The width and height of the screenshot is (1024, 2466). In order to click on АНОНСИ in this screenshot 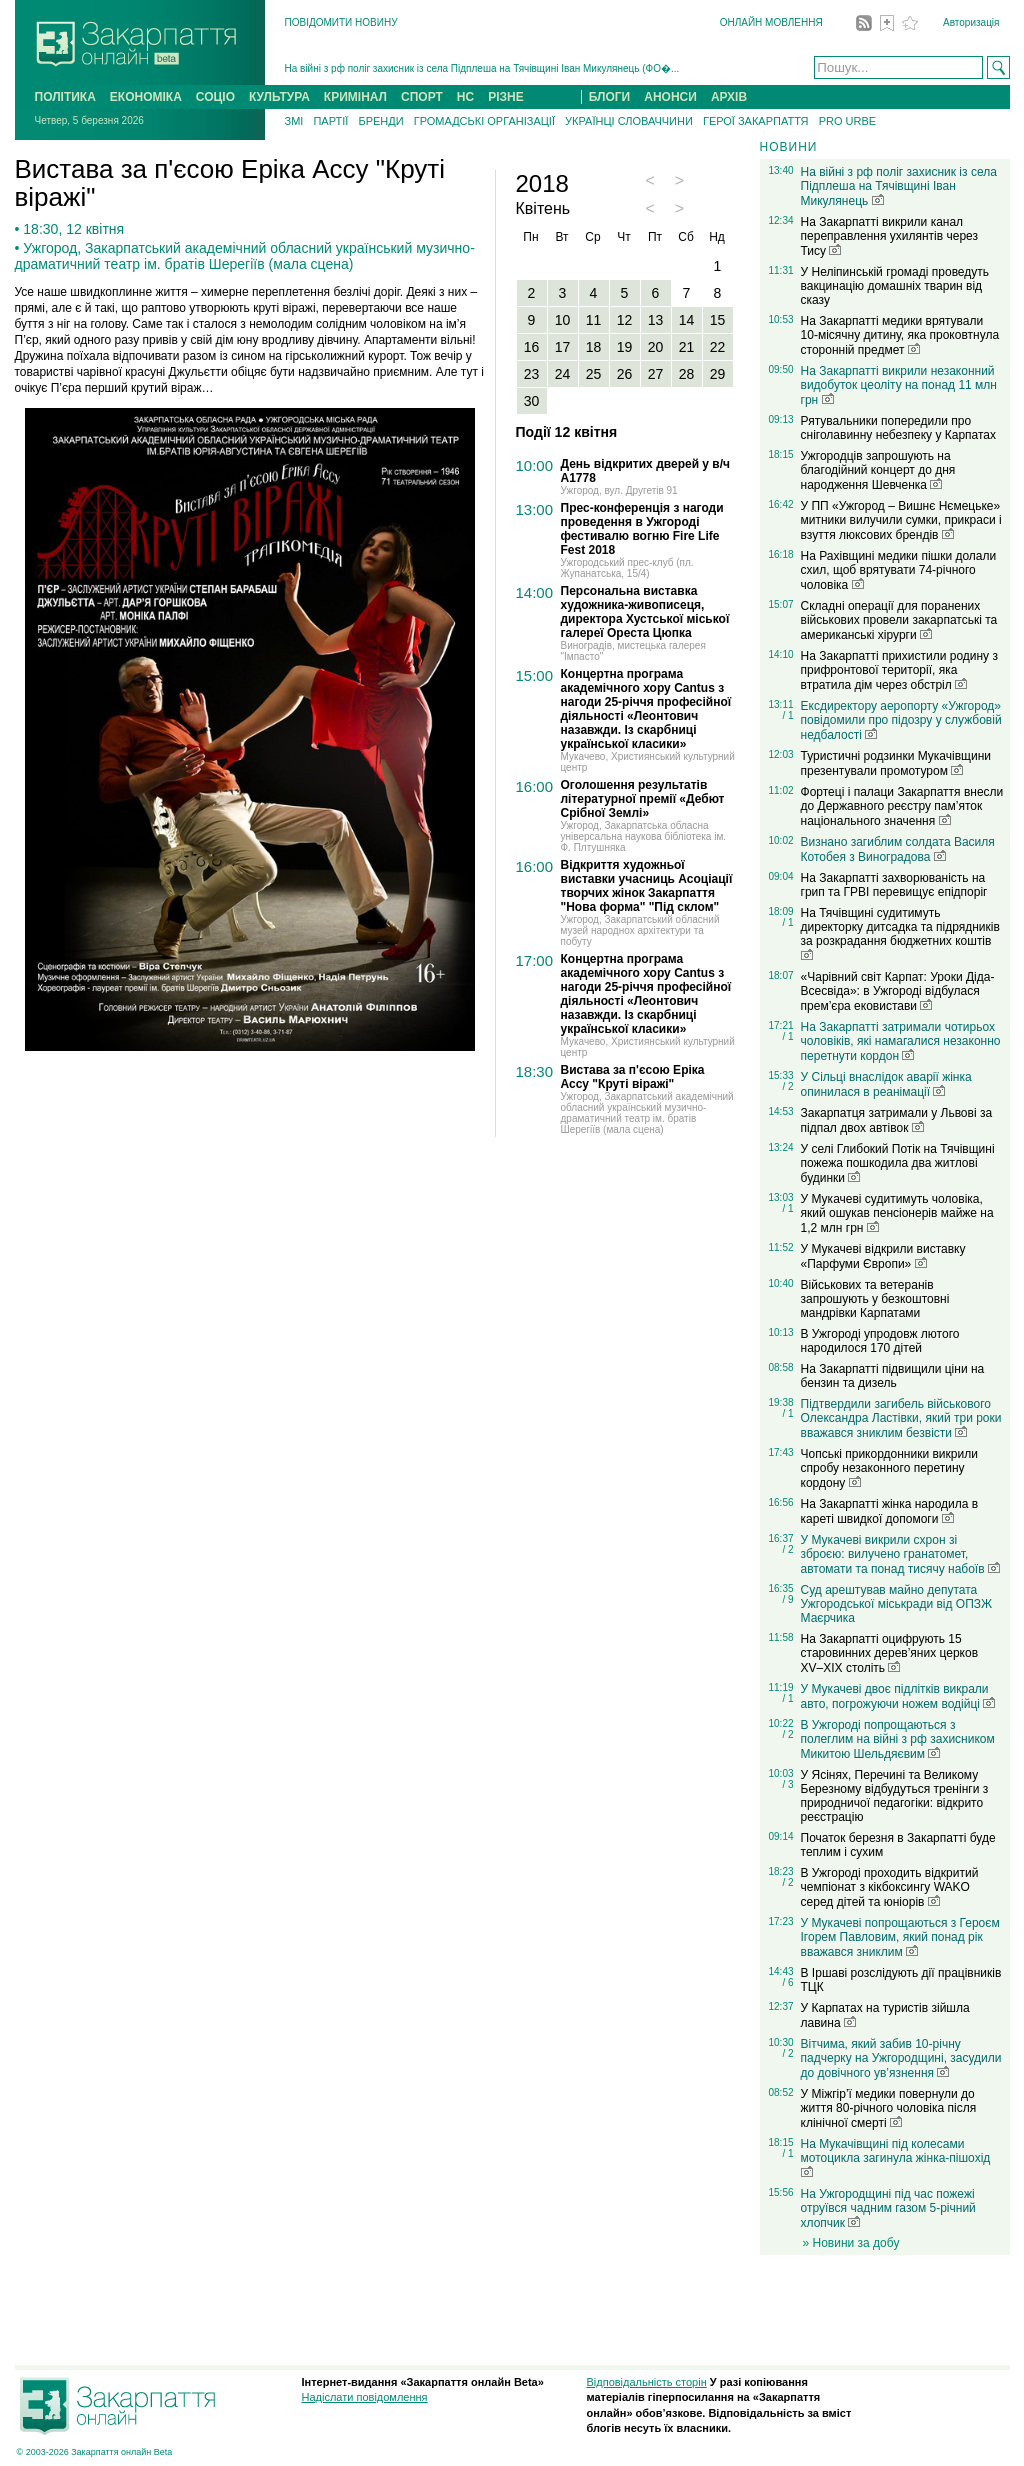, I will do `click(670, 97)`.